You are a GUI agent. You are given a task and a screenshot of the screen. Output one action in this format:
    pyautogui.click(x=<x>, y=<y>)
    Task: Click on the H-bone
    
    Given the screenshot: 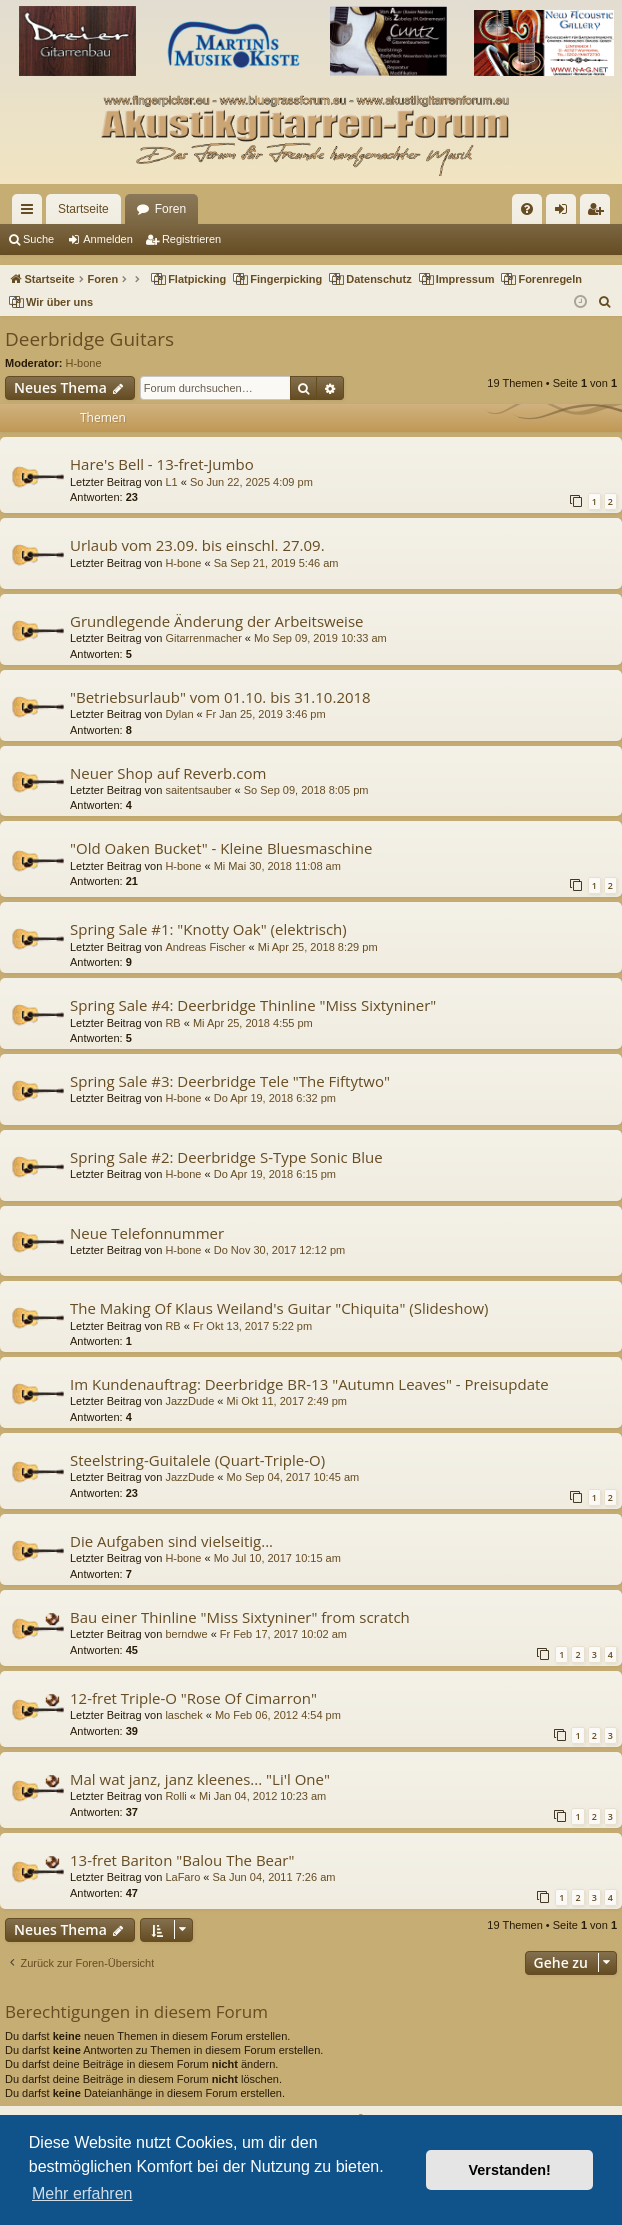 What is the action you would take?
    pyautogui.click(x=84, y=363)
    